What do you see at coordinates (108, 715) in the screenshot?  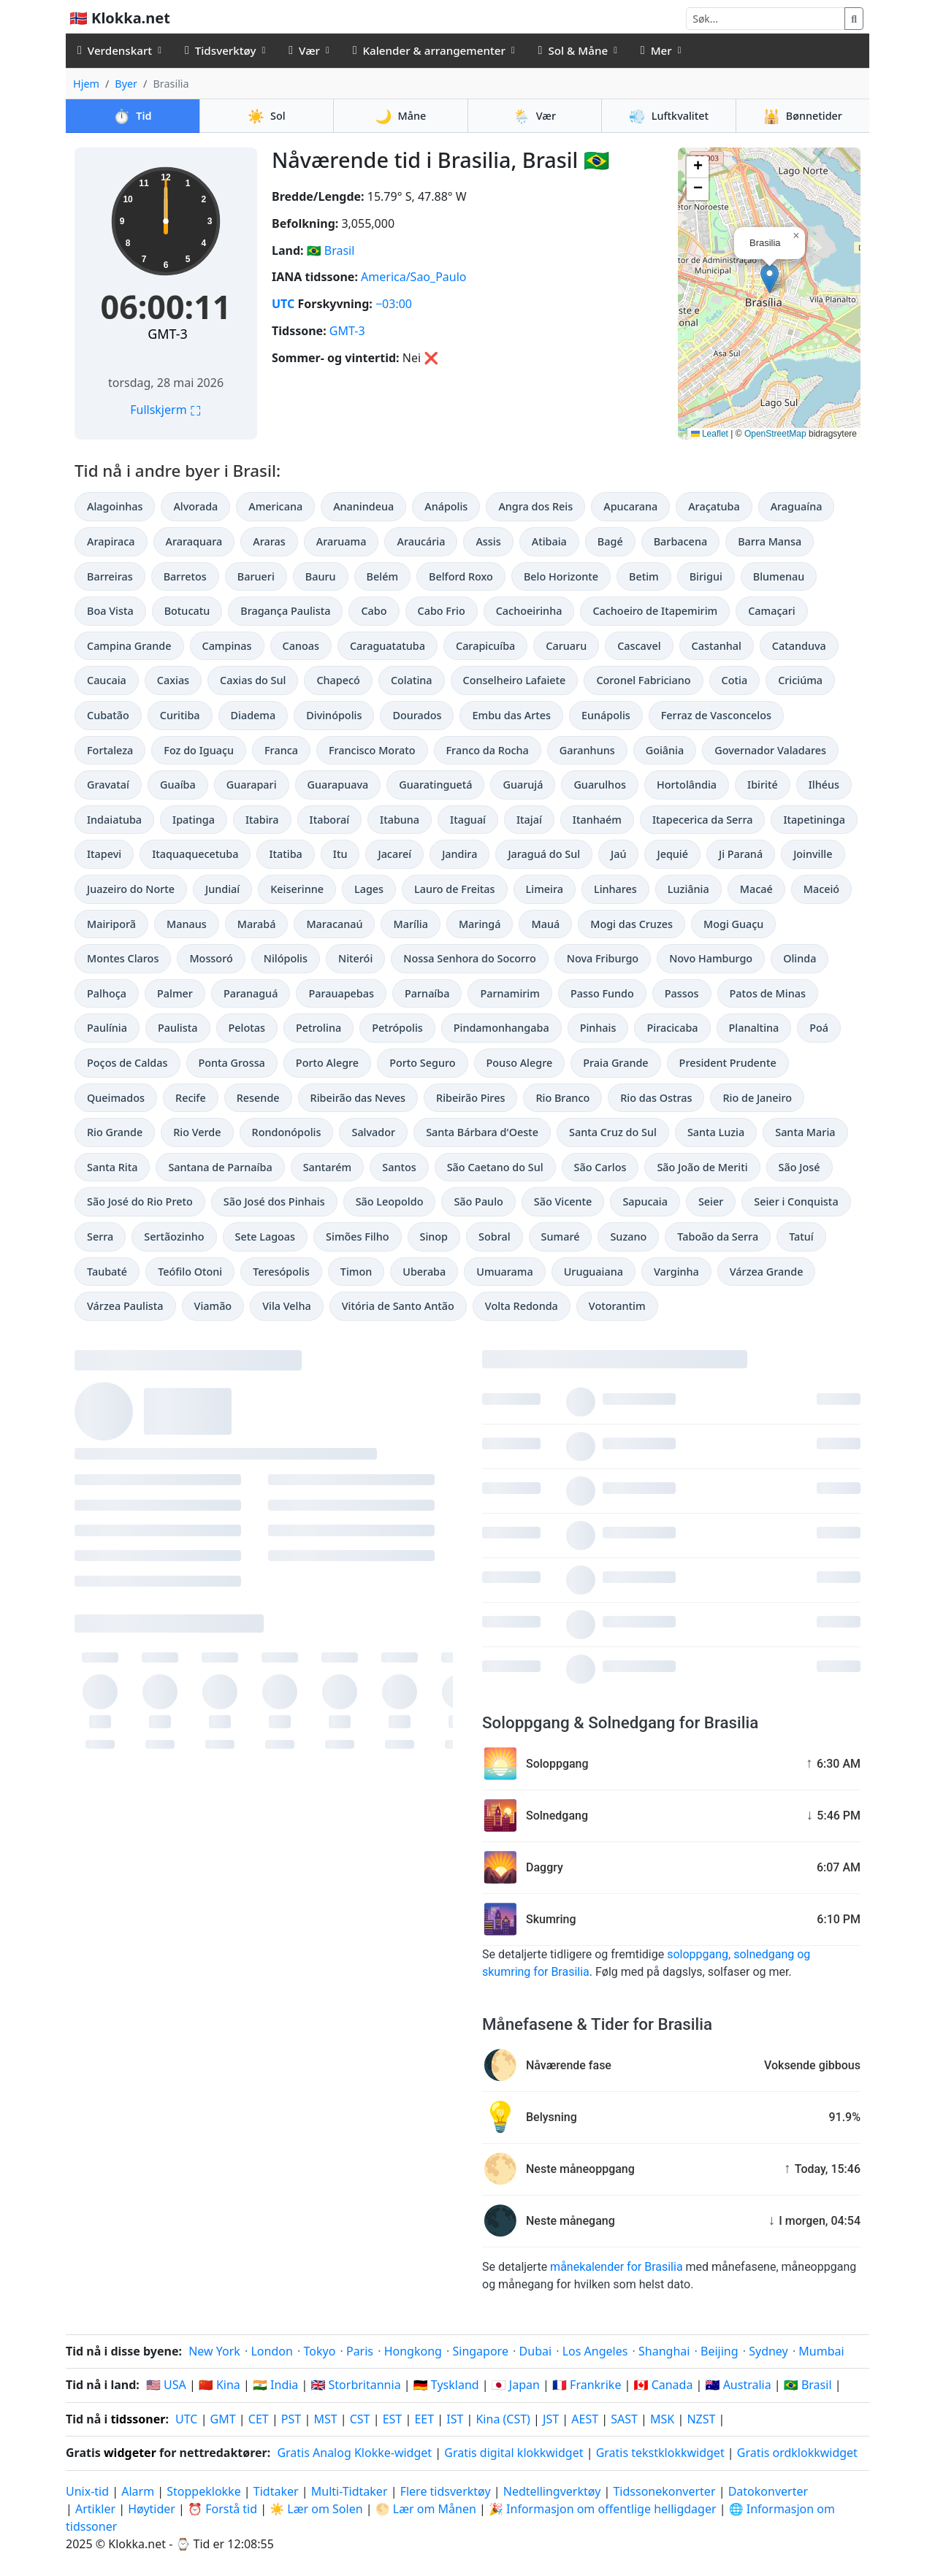 I see `Cubatão` at bounding box center [108, 715].